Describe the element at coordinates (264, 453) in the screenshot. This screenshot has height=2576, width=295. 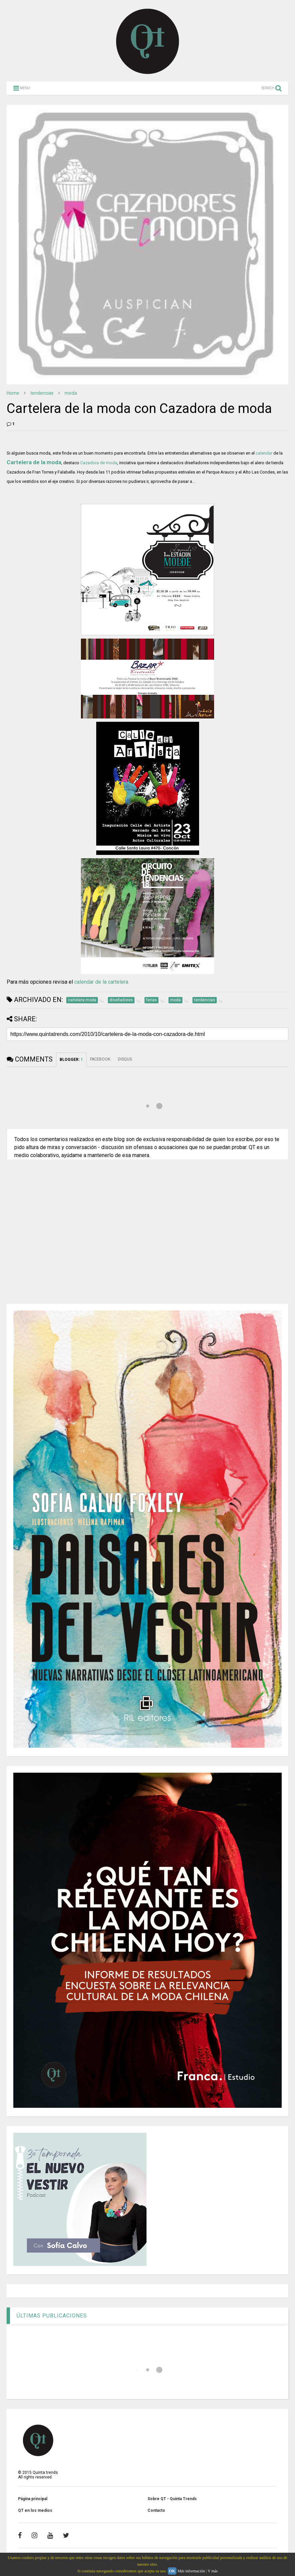
I see `calendar` at that location.